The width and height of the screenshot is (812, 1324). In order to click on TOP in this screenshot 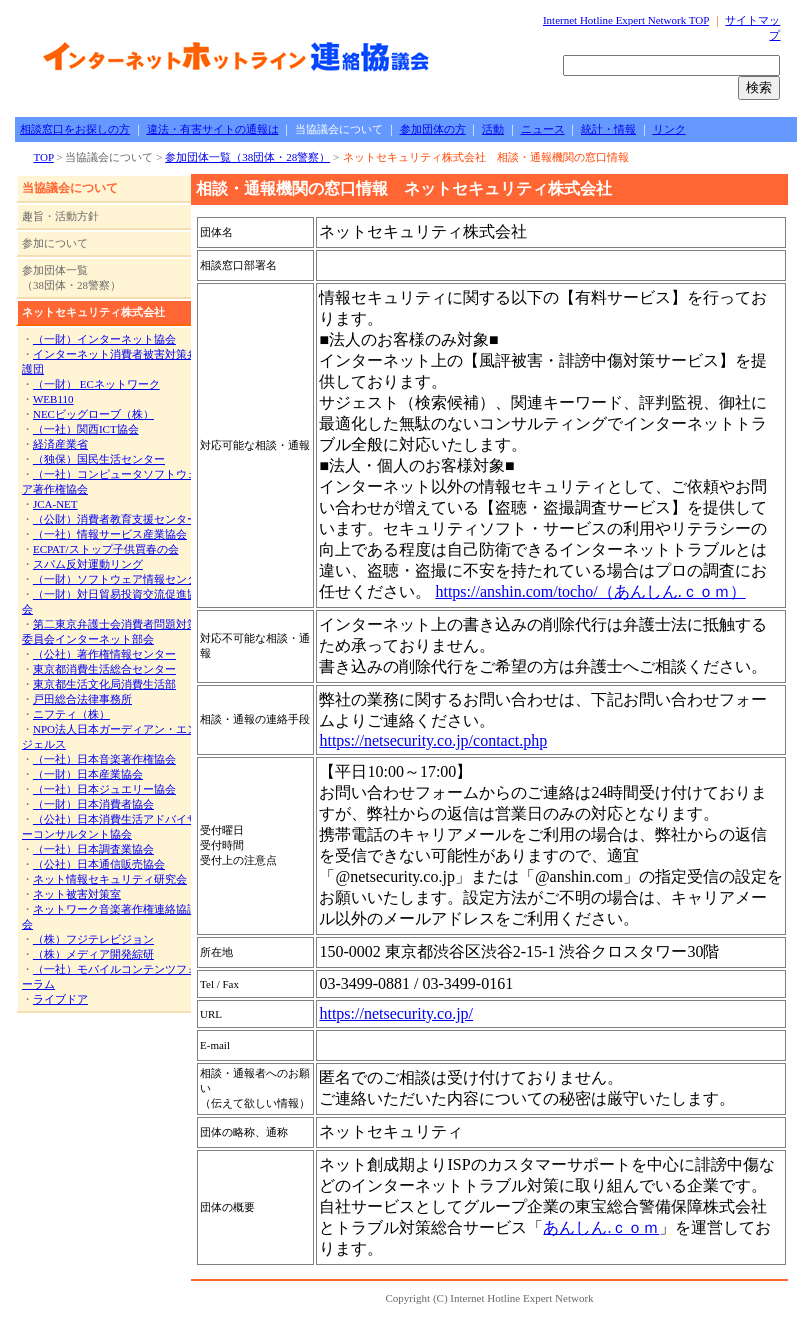, I will do `click(44, 157)`.